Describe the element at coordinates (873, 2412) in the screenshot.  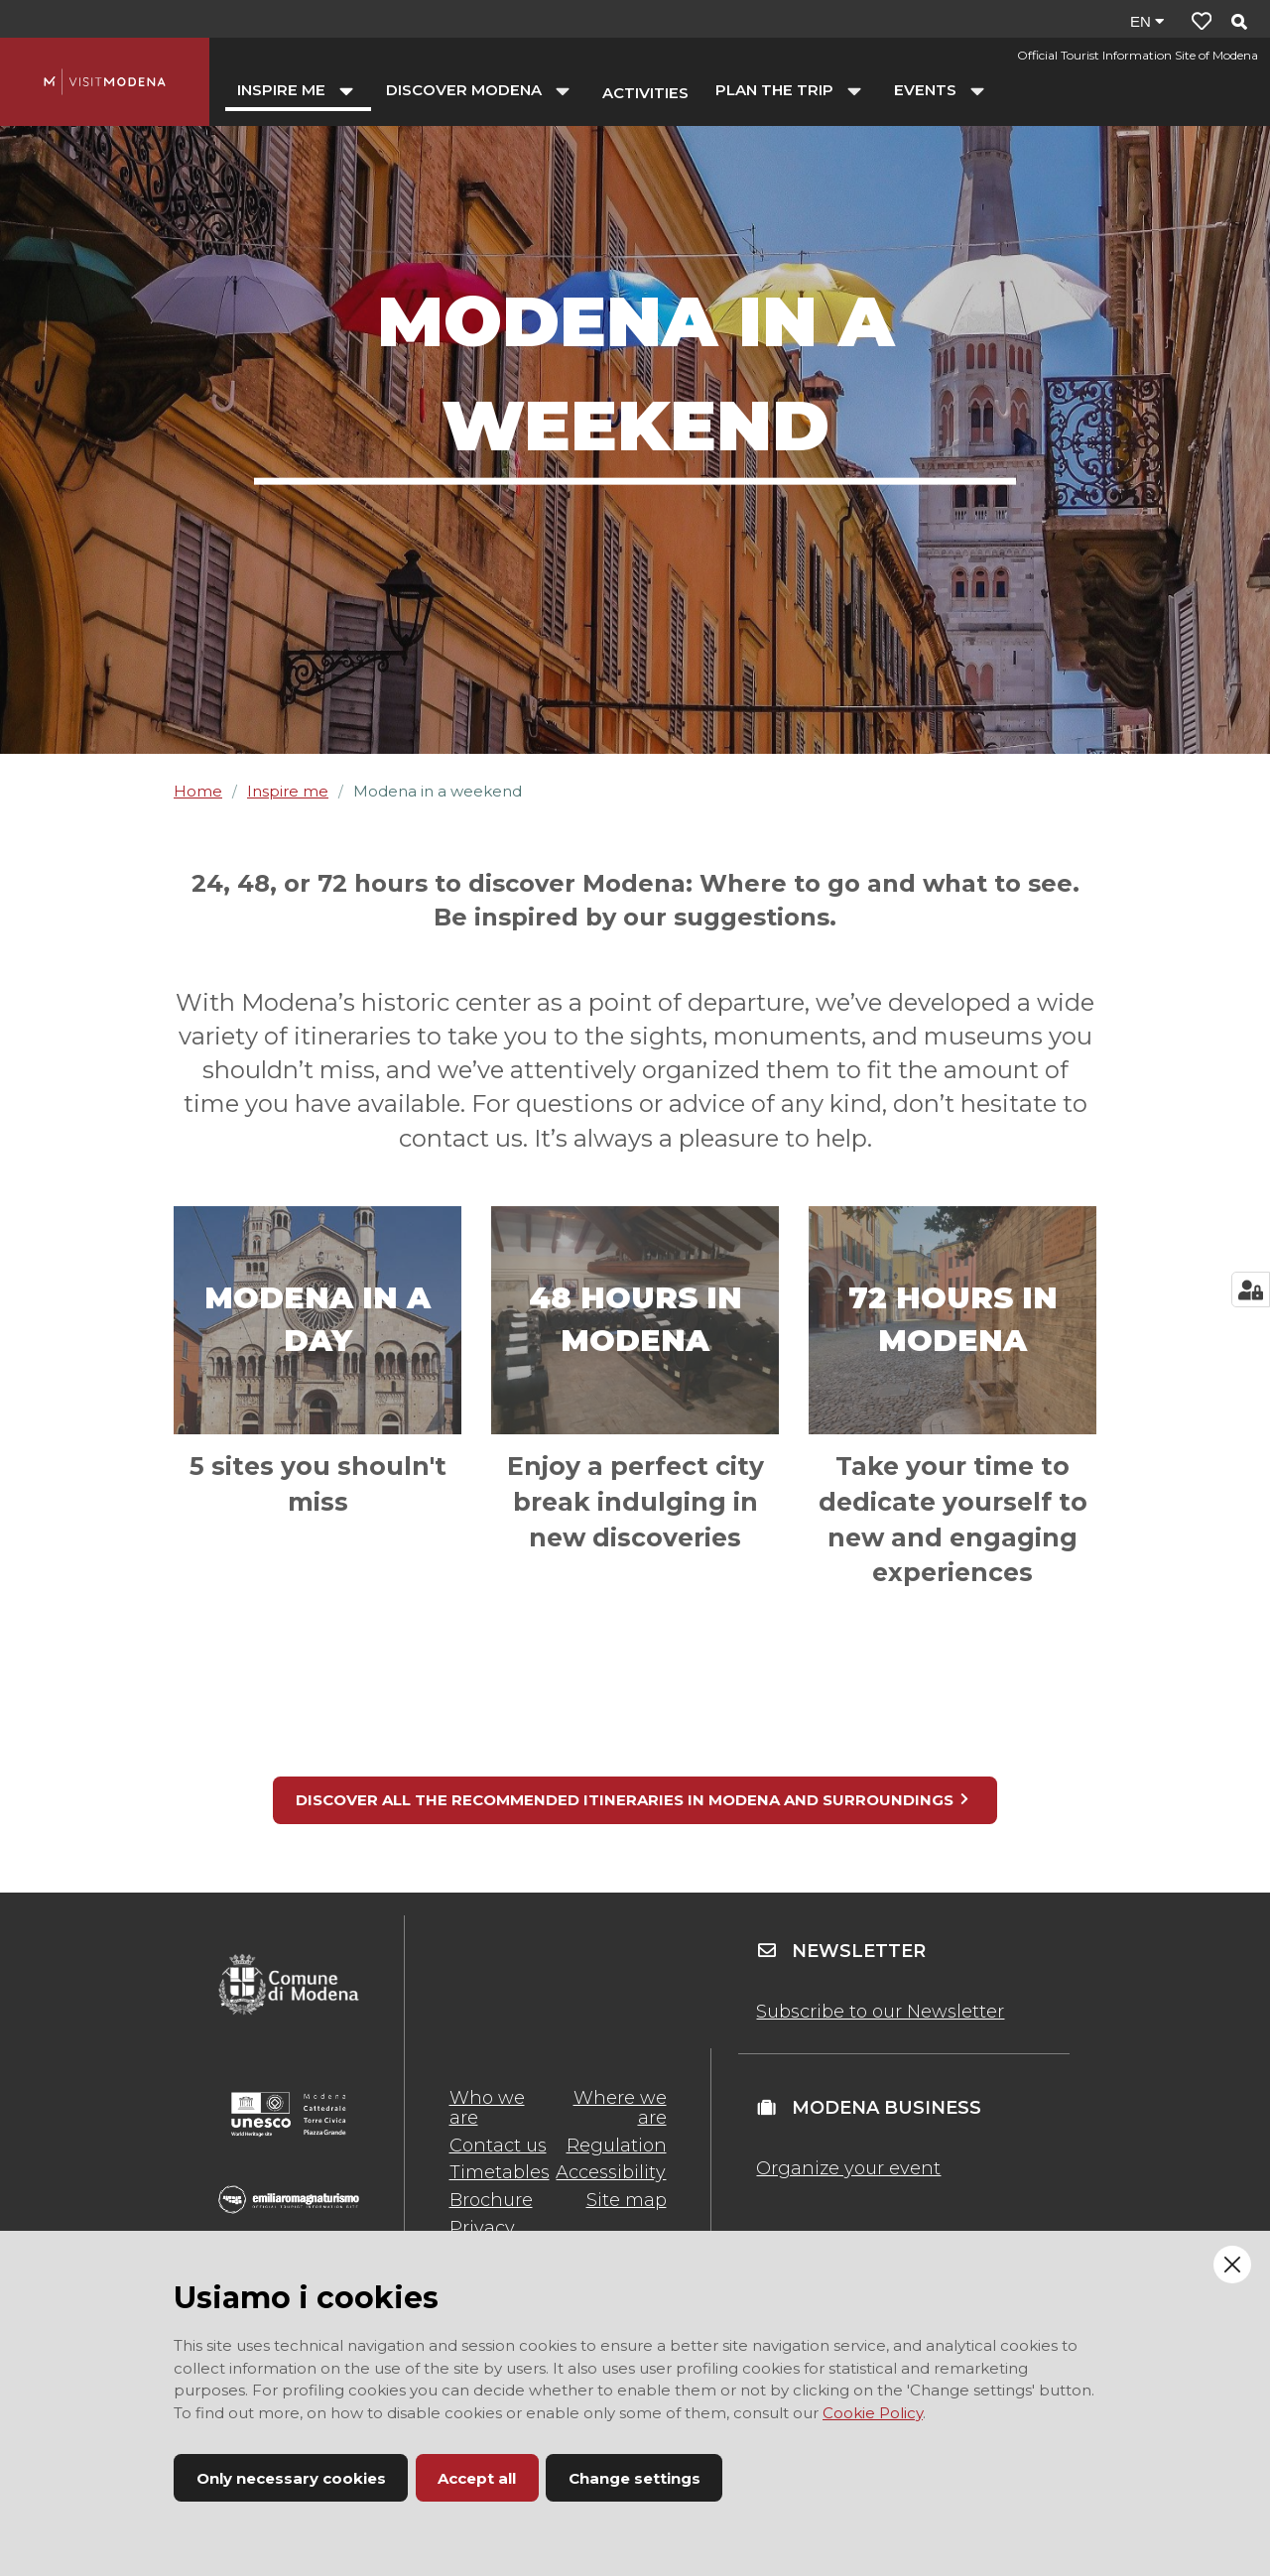
I see `Cookie Policy` at that location.